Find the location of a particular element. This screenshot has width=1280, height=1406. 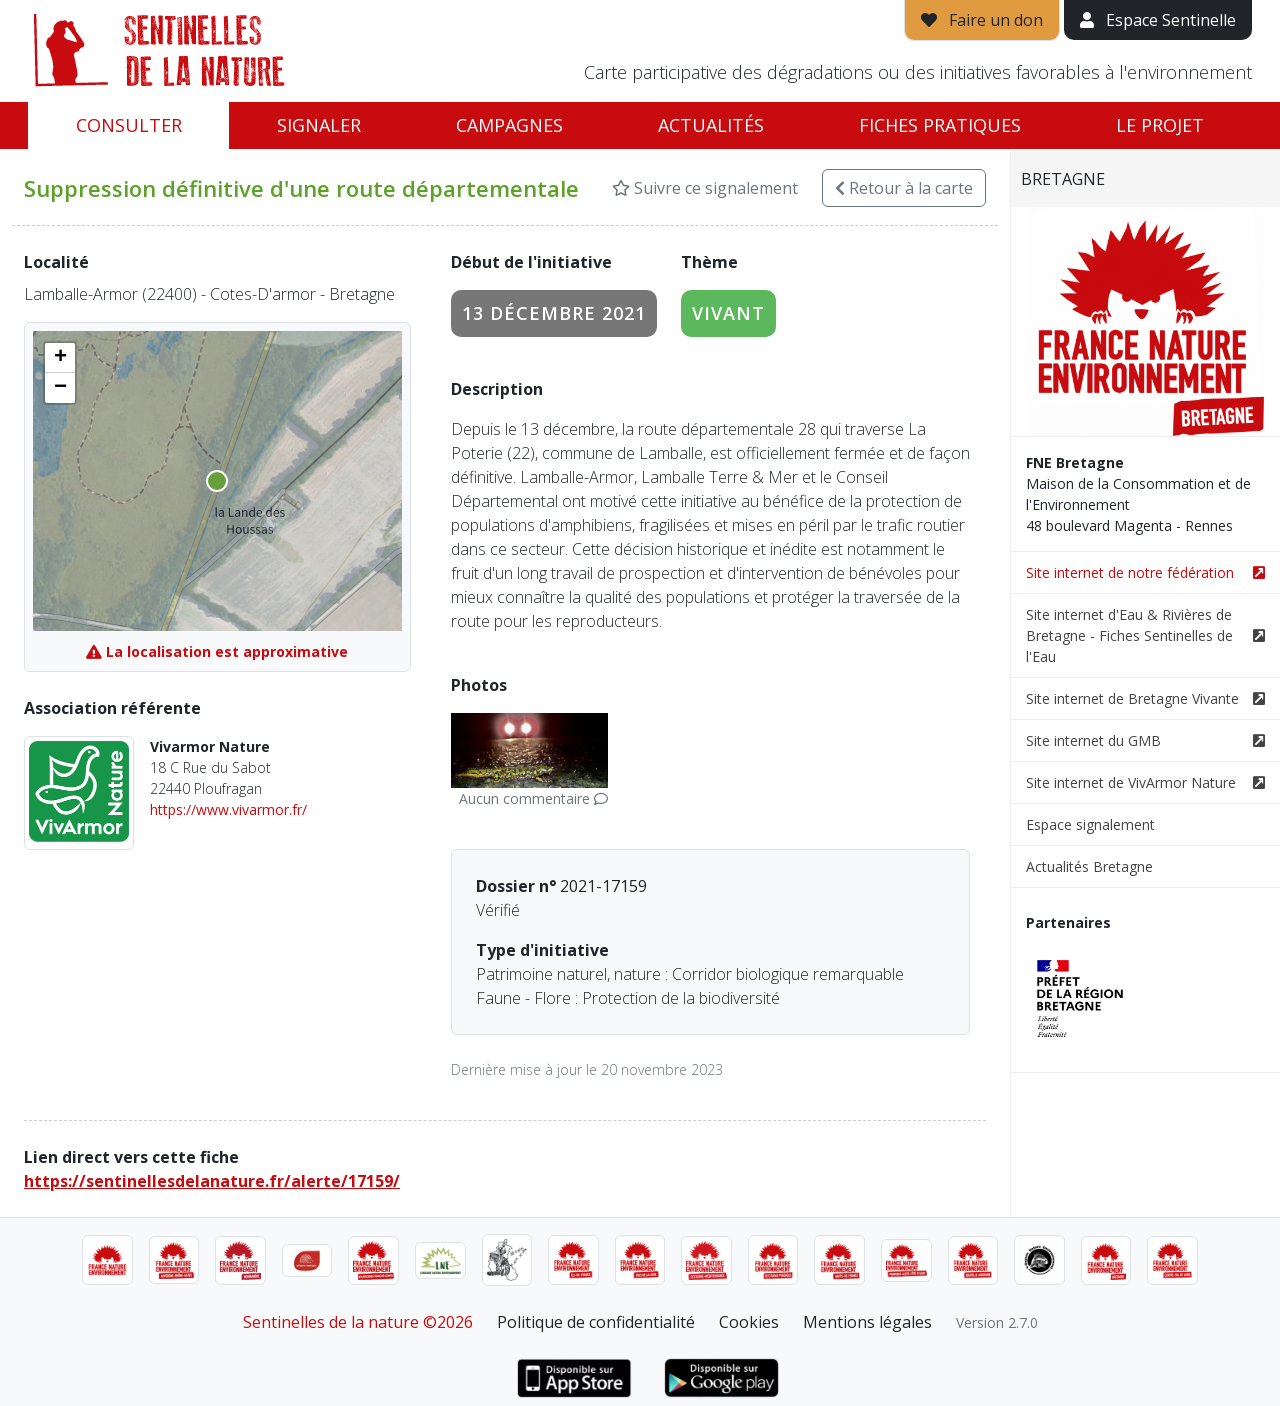

Actualités is located at coordinates (711, 125).